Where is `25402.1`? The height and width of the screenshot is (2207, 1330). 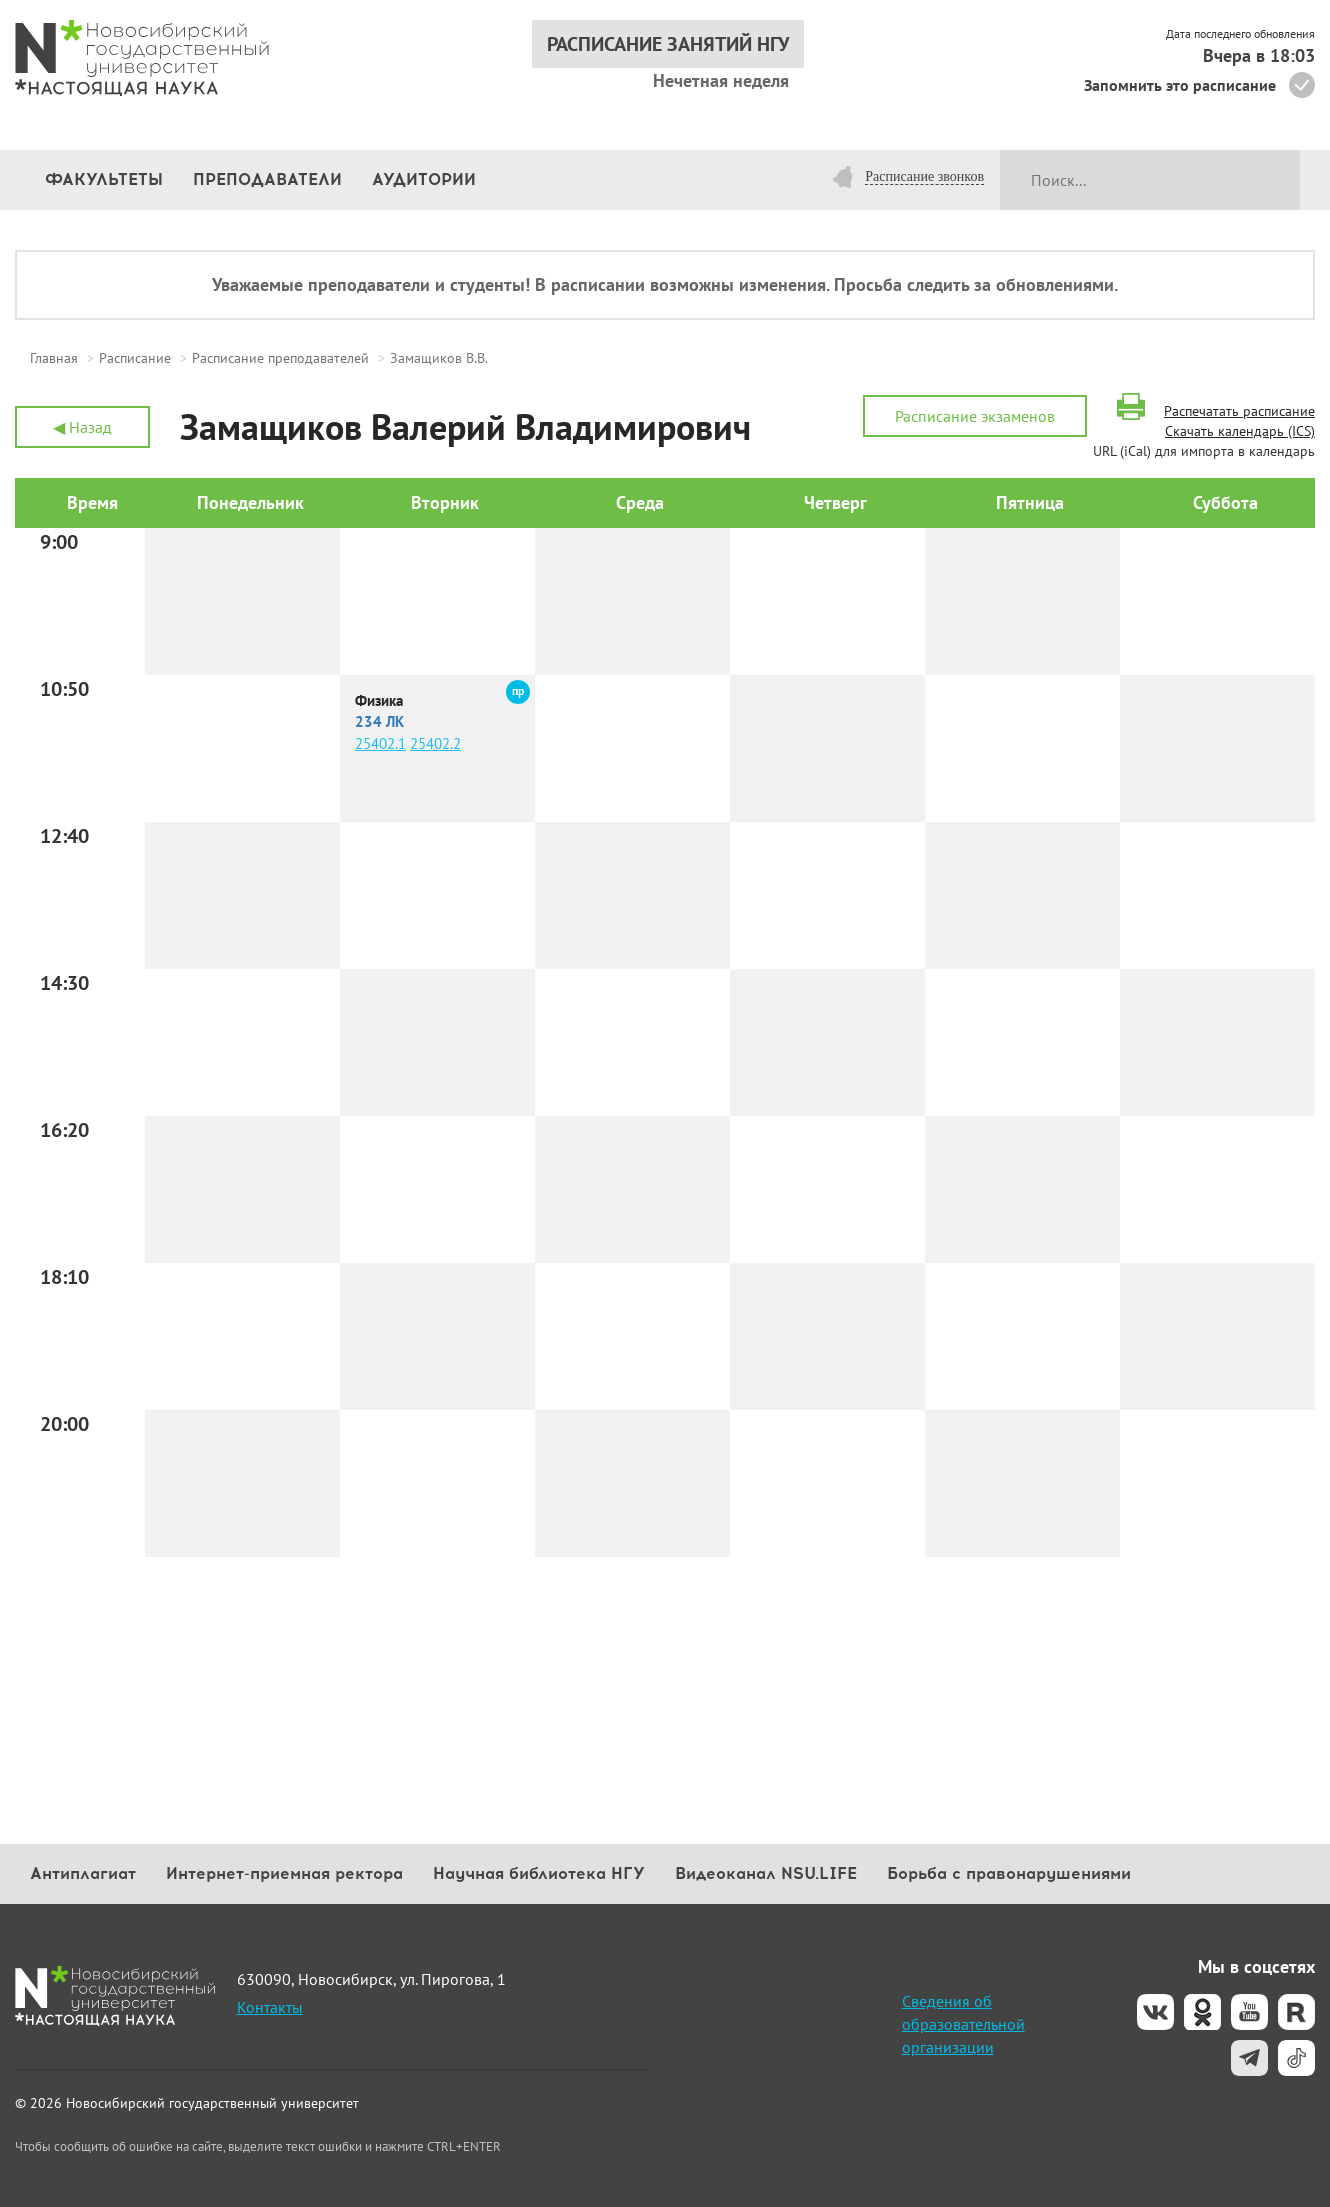
25402.1 is located at coordinates (380, 743).